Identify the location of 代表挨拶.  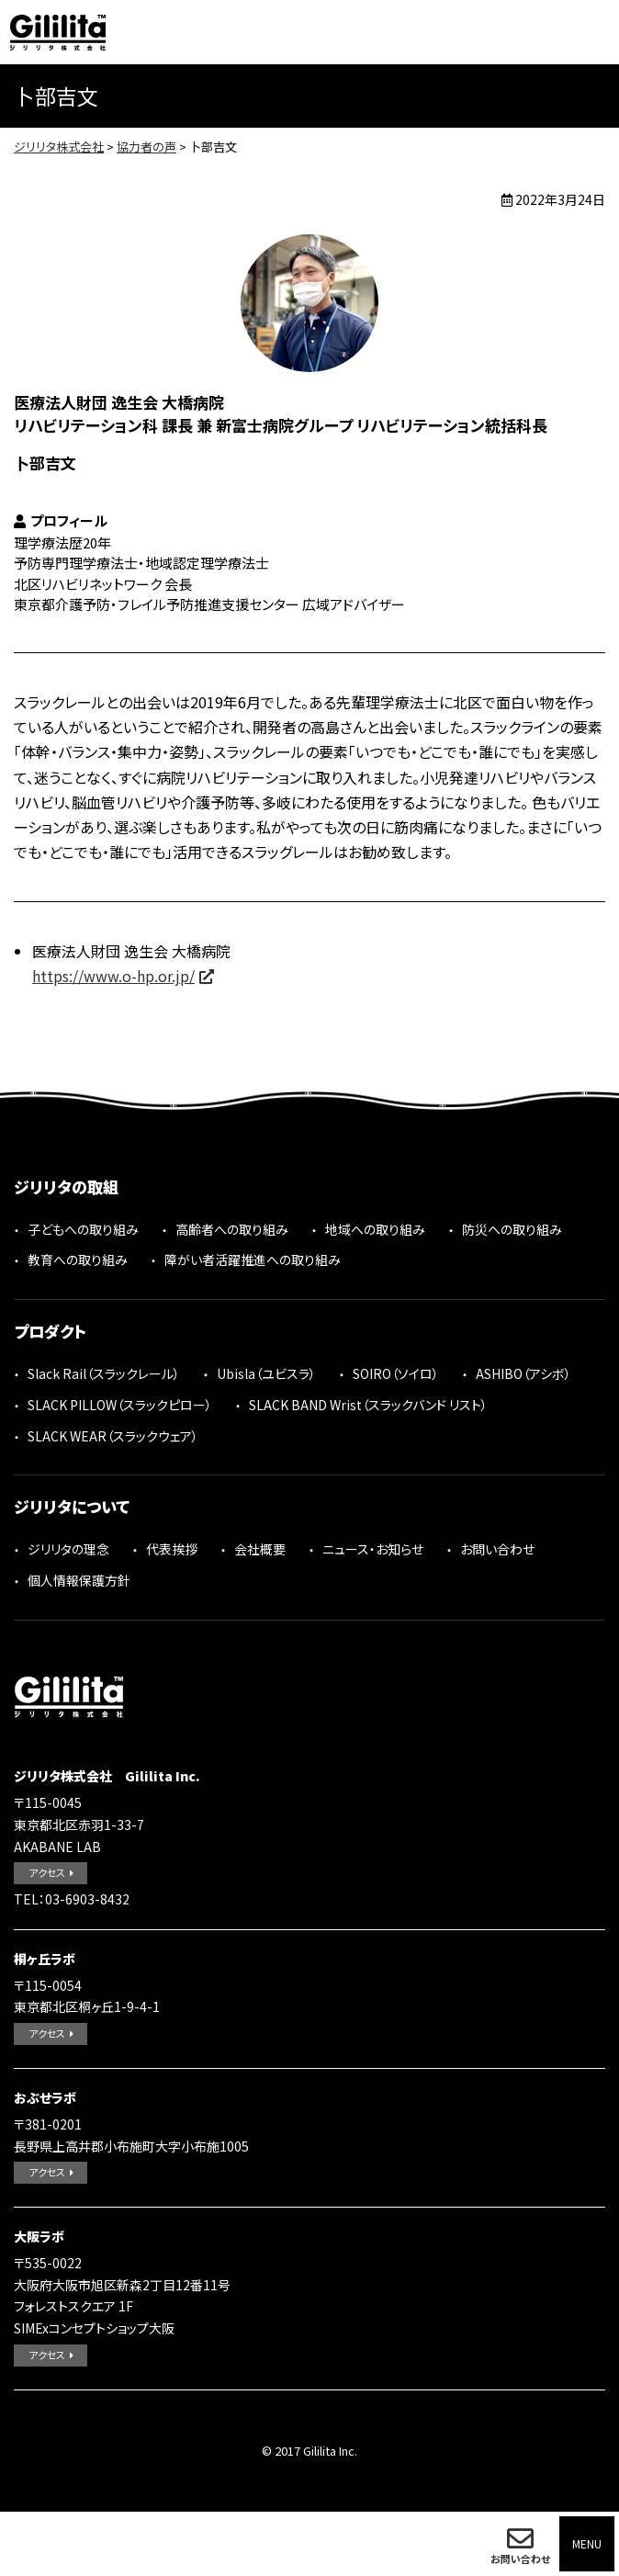
(171, 1549).